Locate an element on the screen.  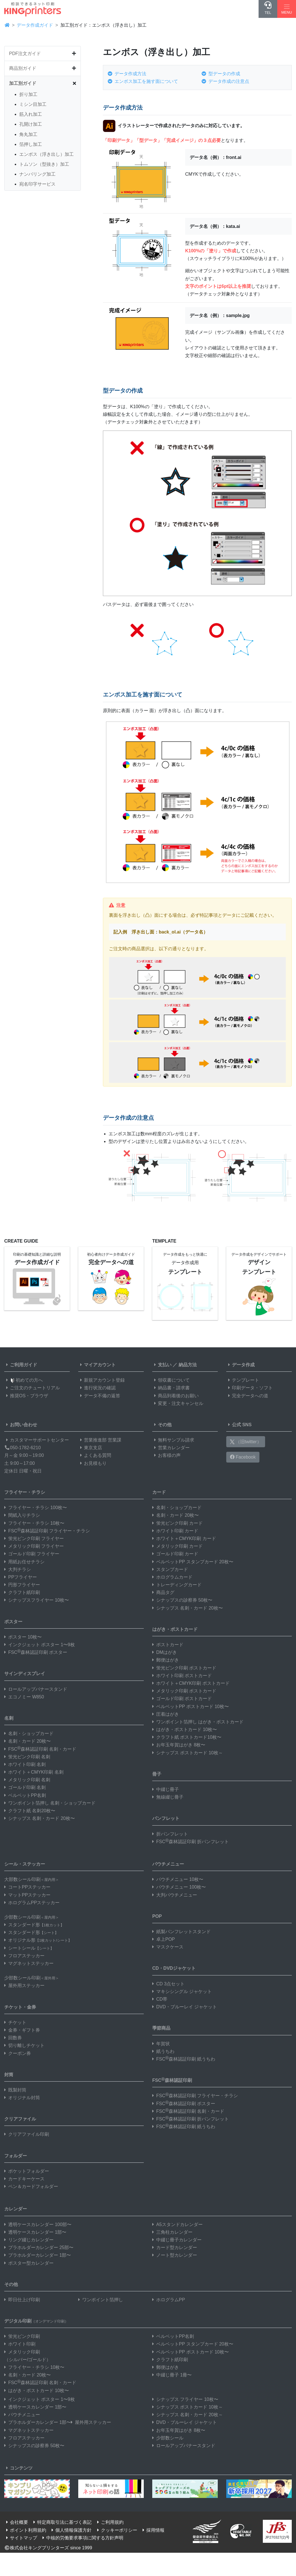
データ作成ガイド is located at coordinates (35, 25).